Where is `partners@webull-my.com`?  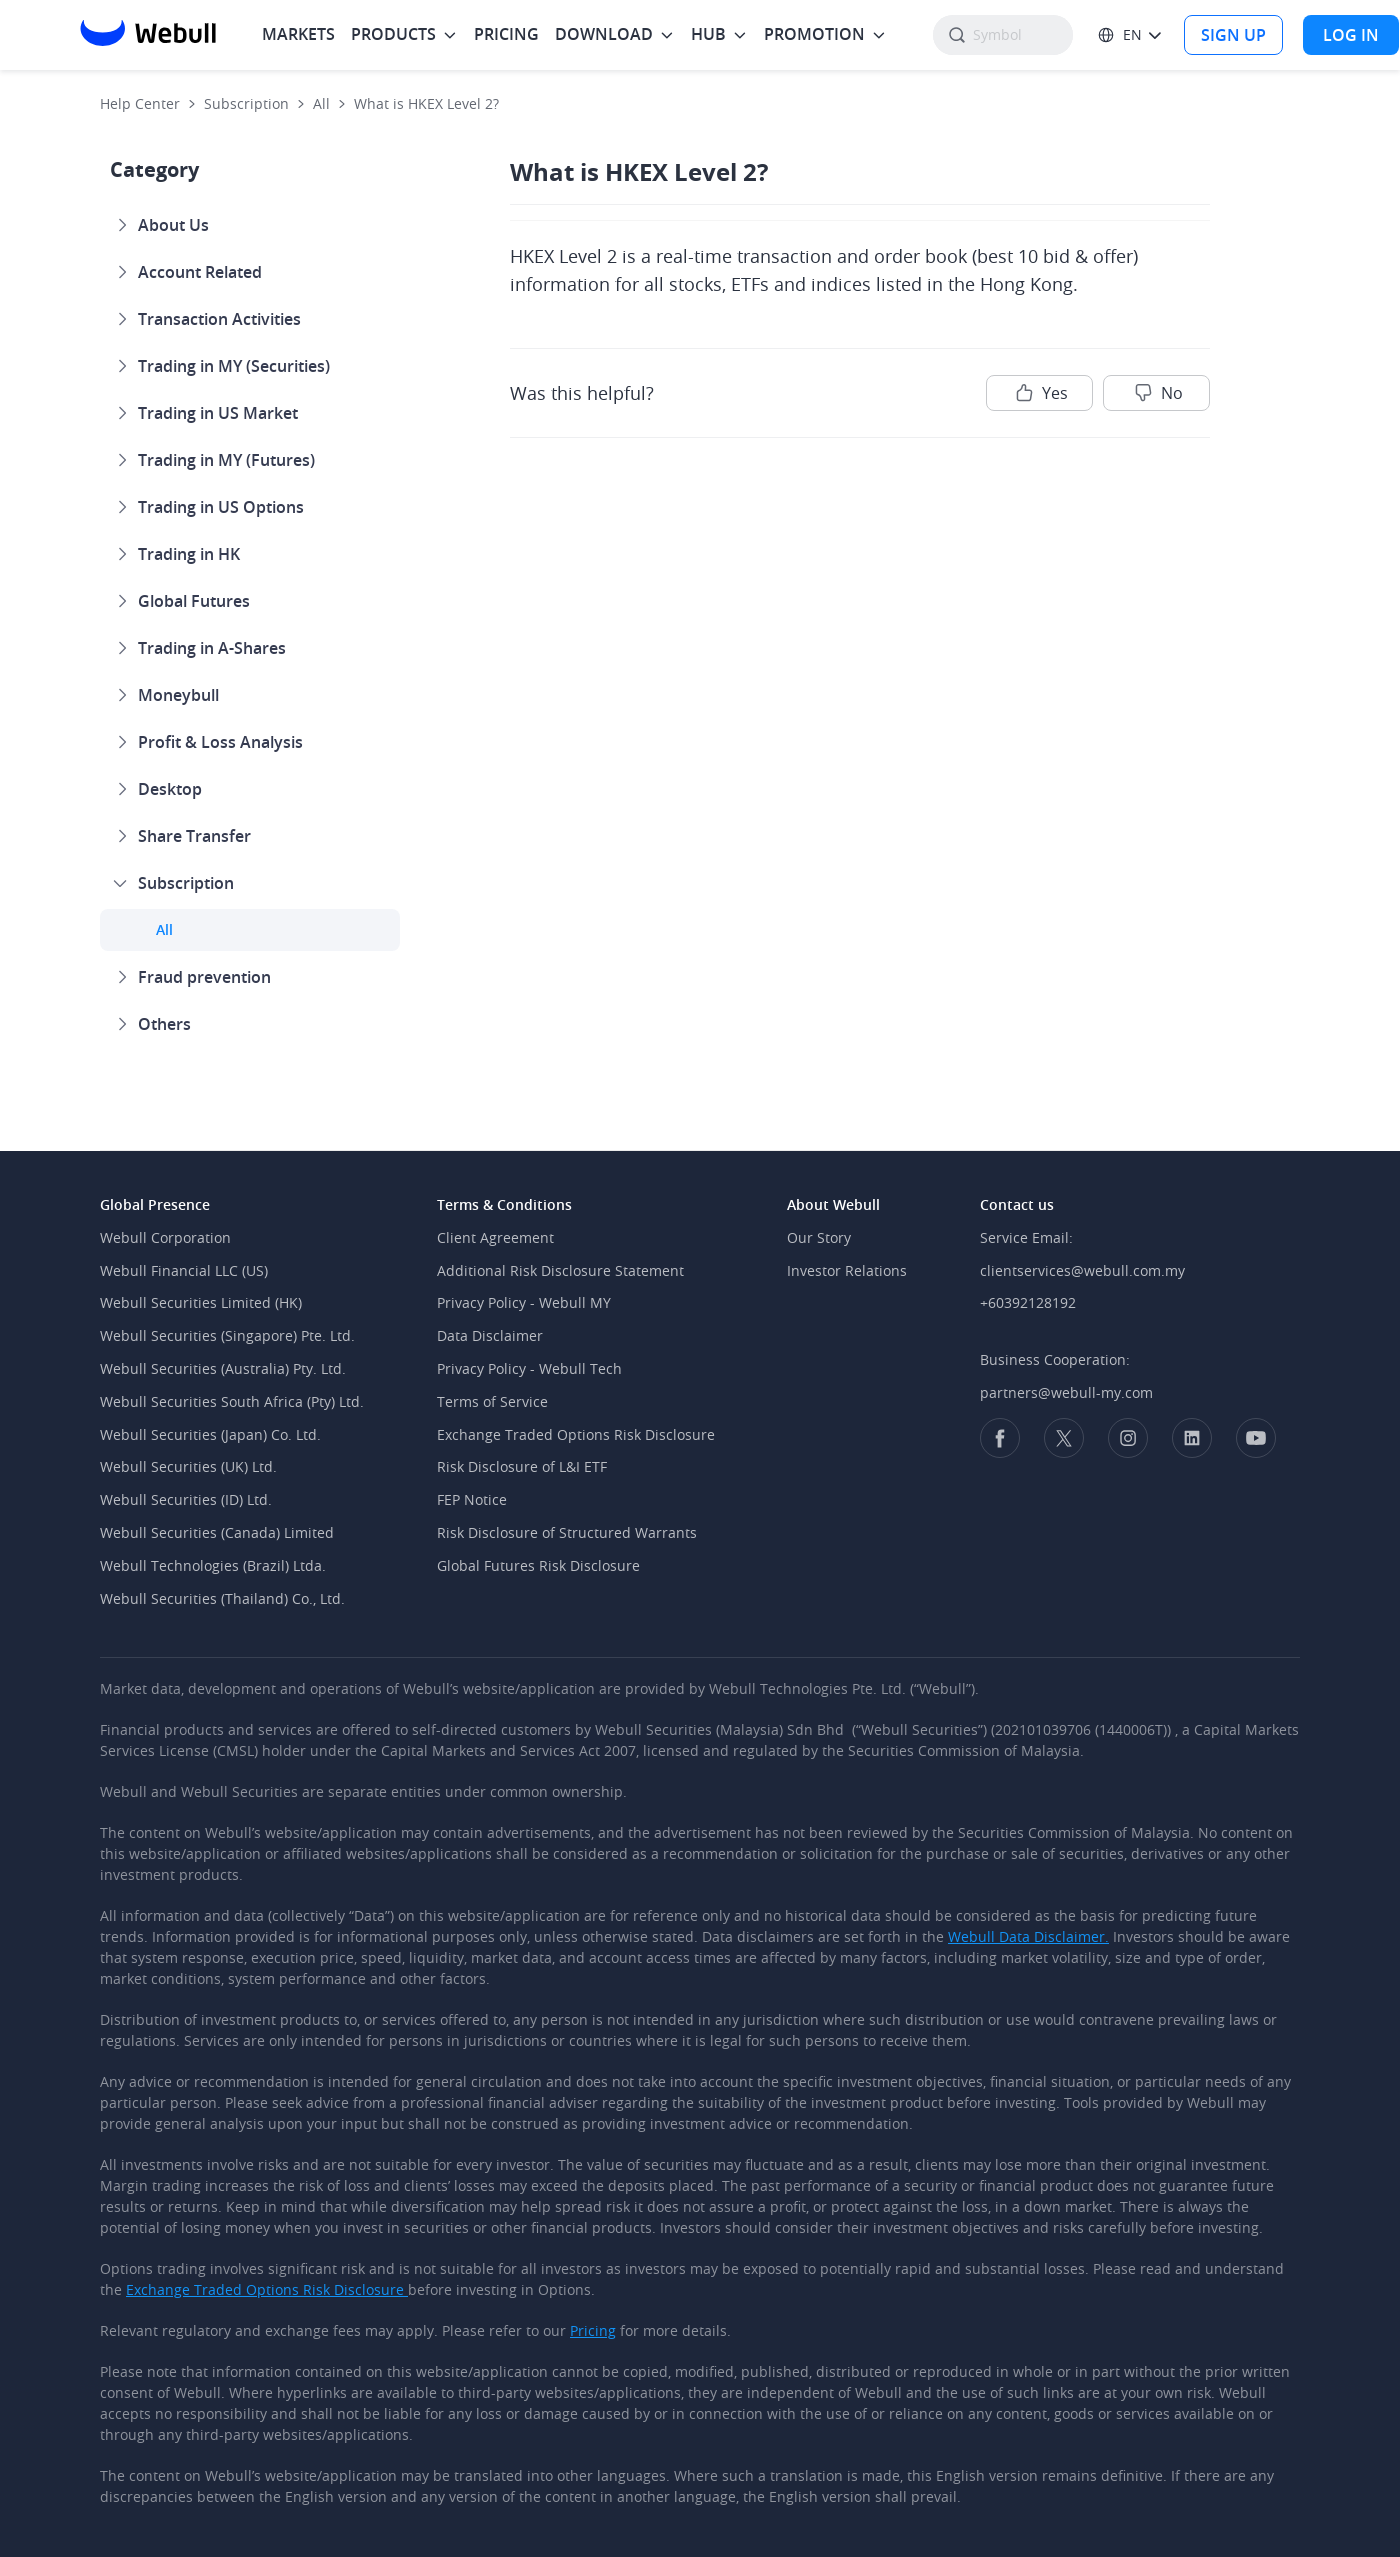 partners@webull-my.com is located at coordinates (1066, 1392).